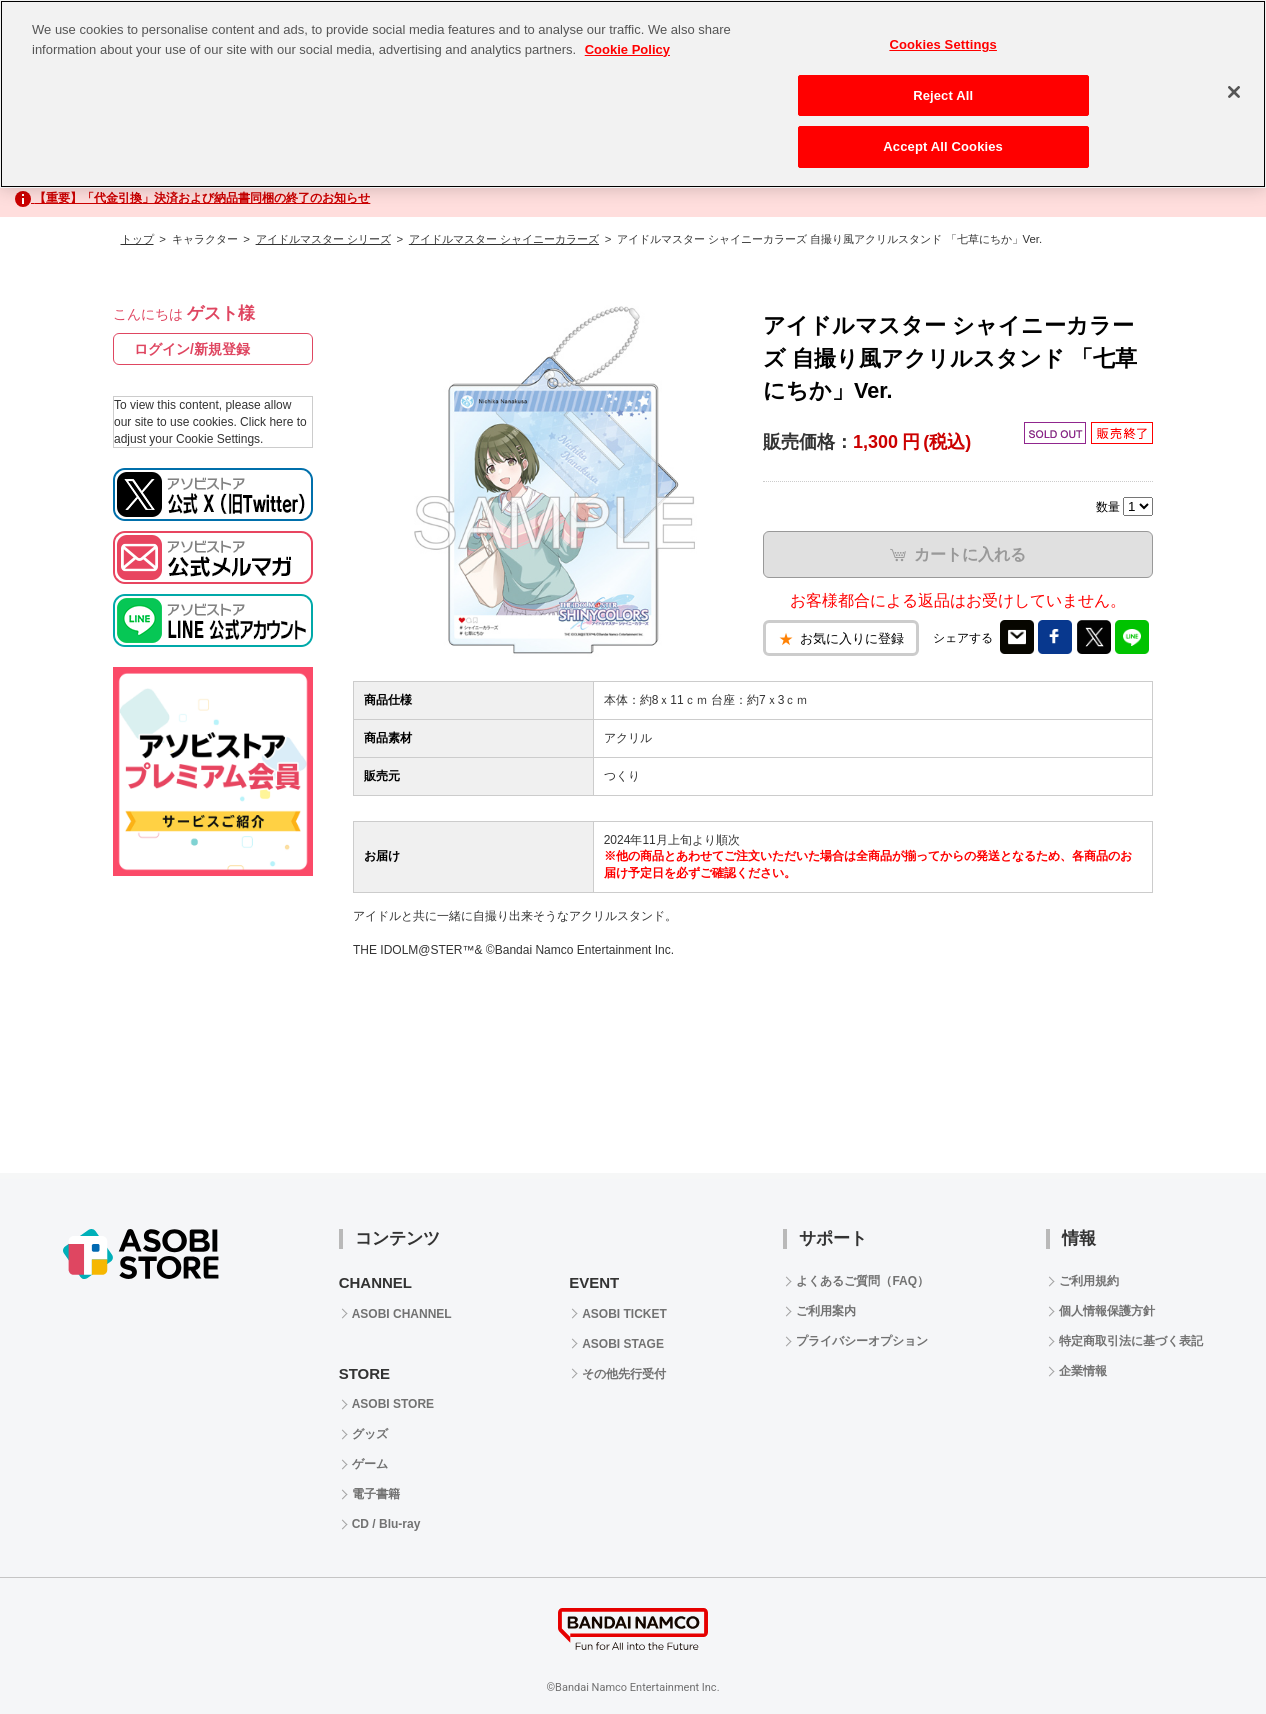  I want to click on ご利用規約, so click(1089, 1281).